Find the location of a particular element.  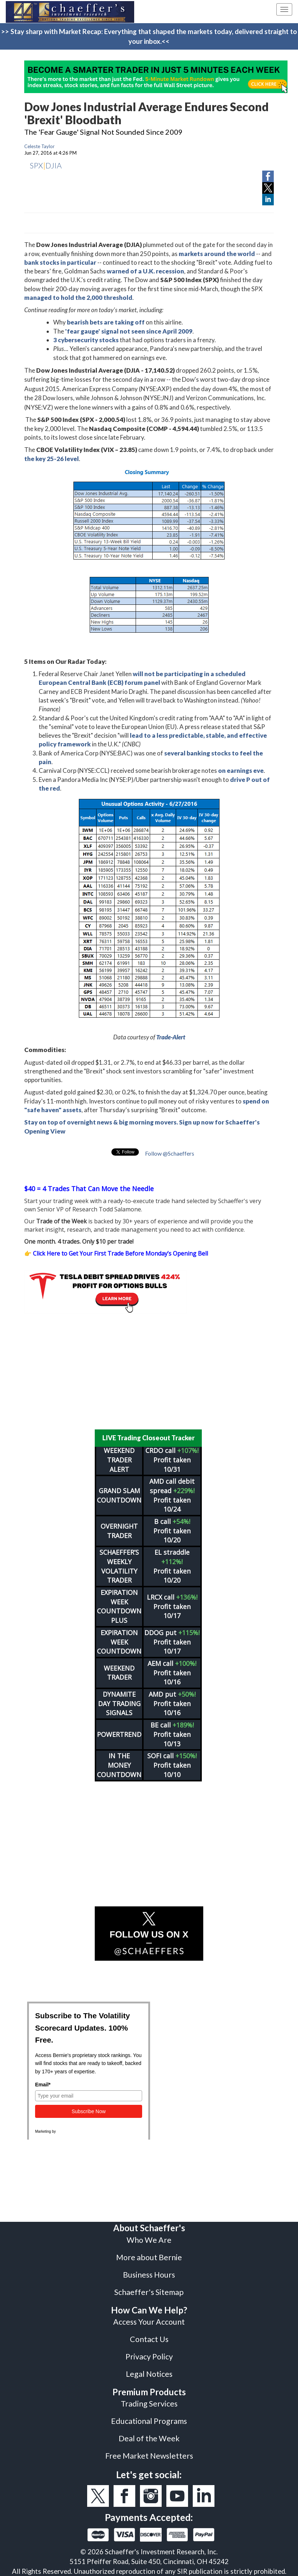

Schaeffer's Sitemap is located at coordinates (149, 2292).